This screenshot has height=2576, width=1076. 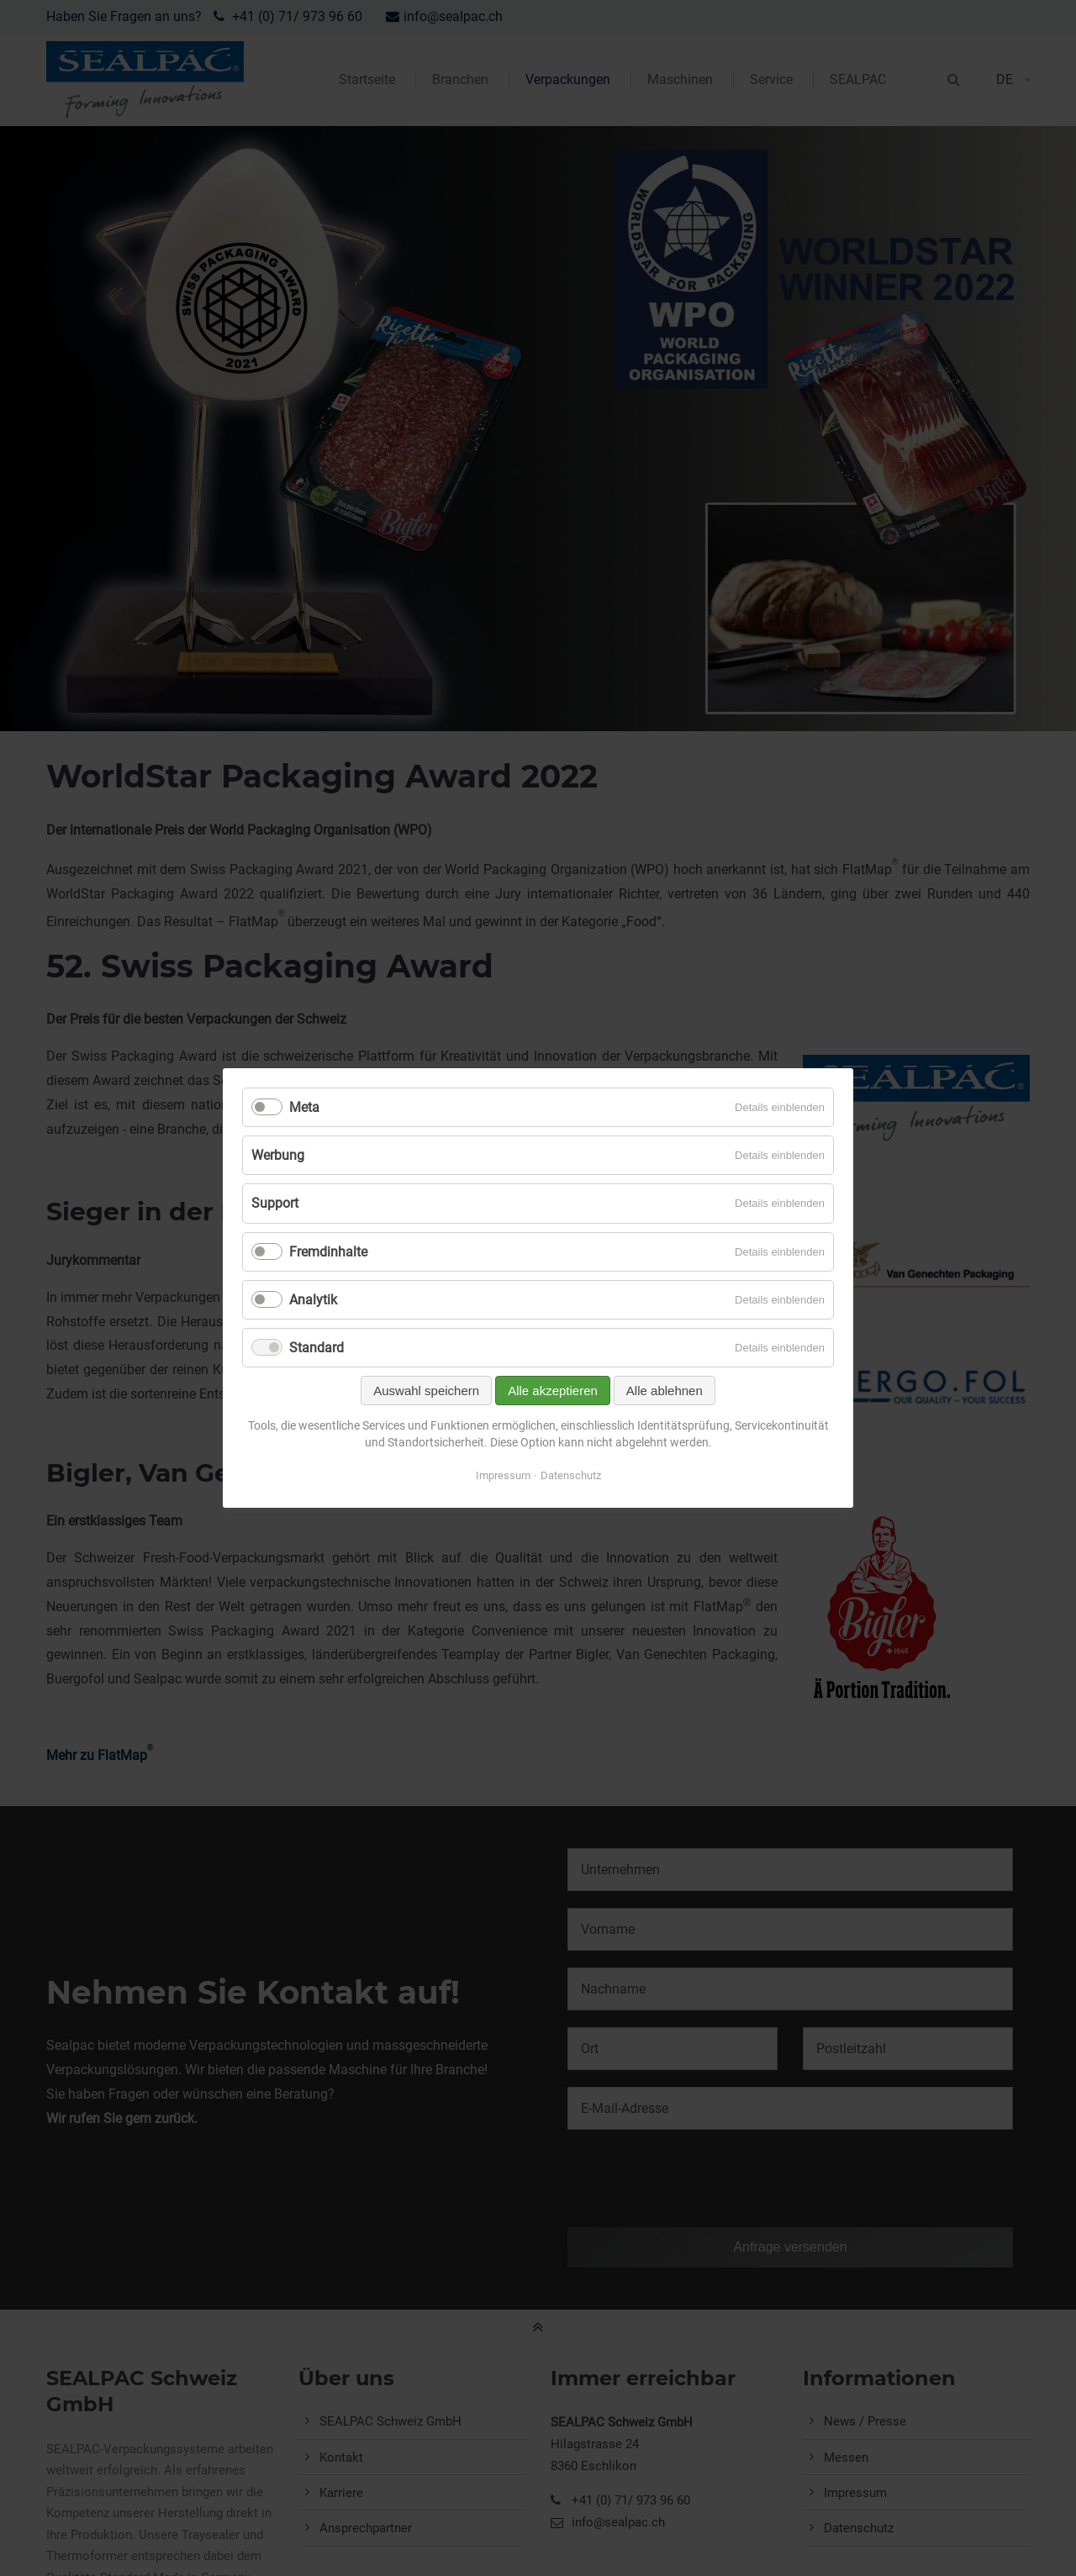 What do you see at coordinates (313, 1300) in the screenshot?
I see `Analytik` at bounding box center [313, 1300].